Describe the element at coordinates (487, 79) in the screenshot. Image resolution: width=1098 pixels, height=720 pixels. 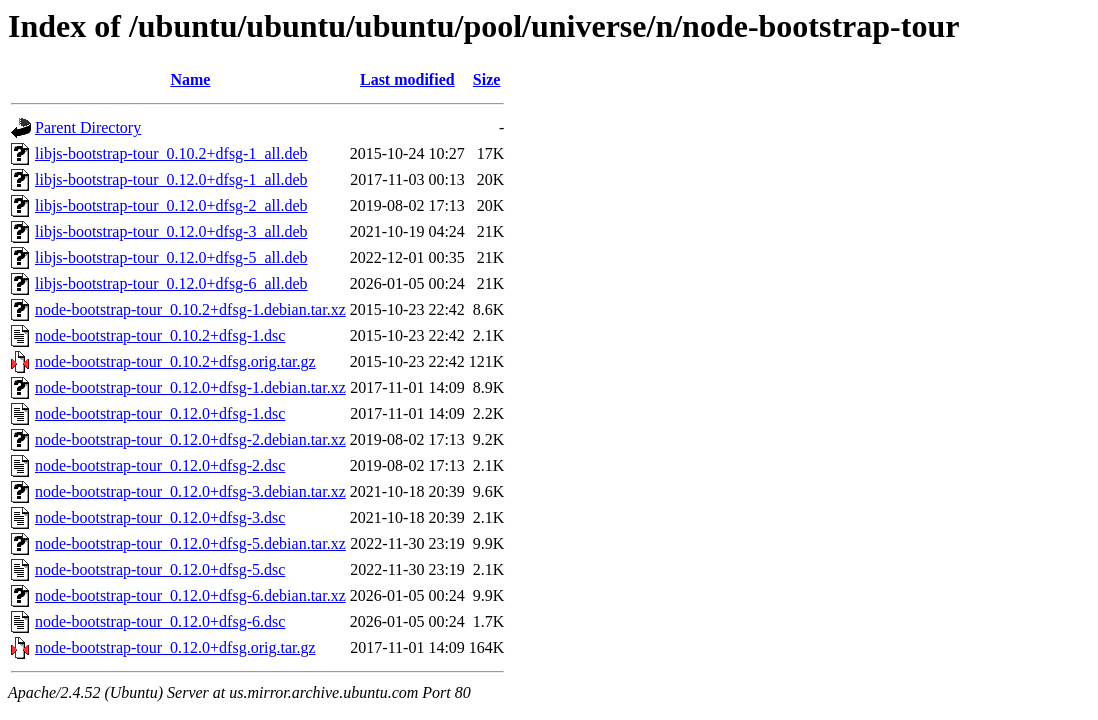
I see `Size` at that location.